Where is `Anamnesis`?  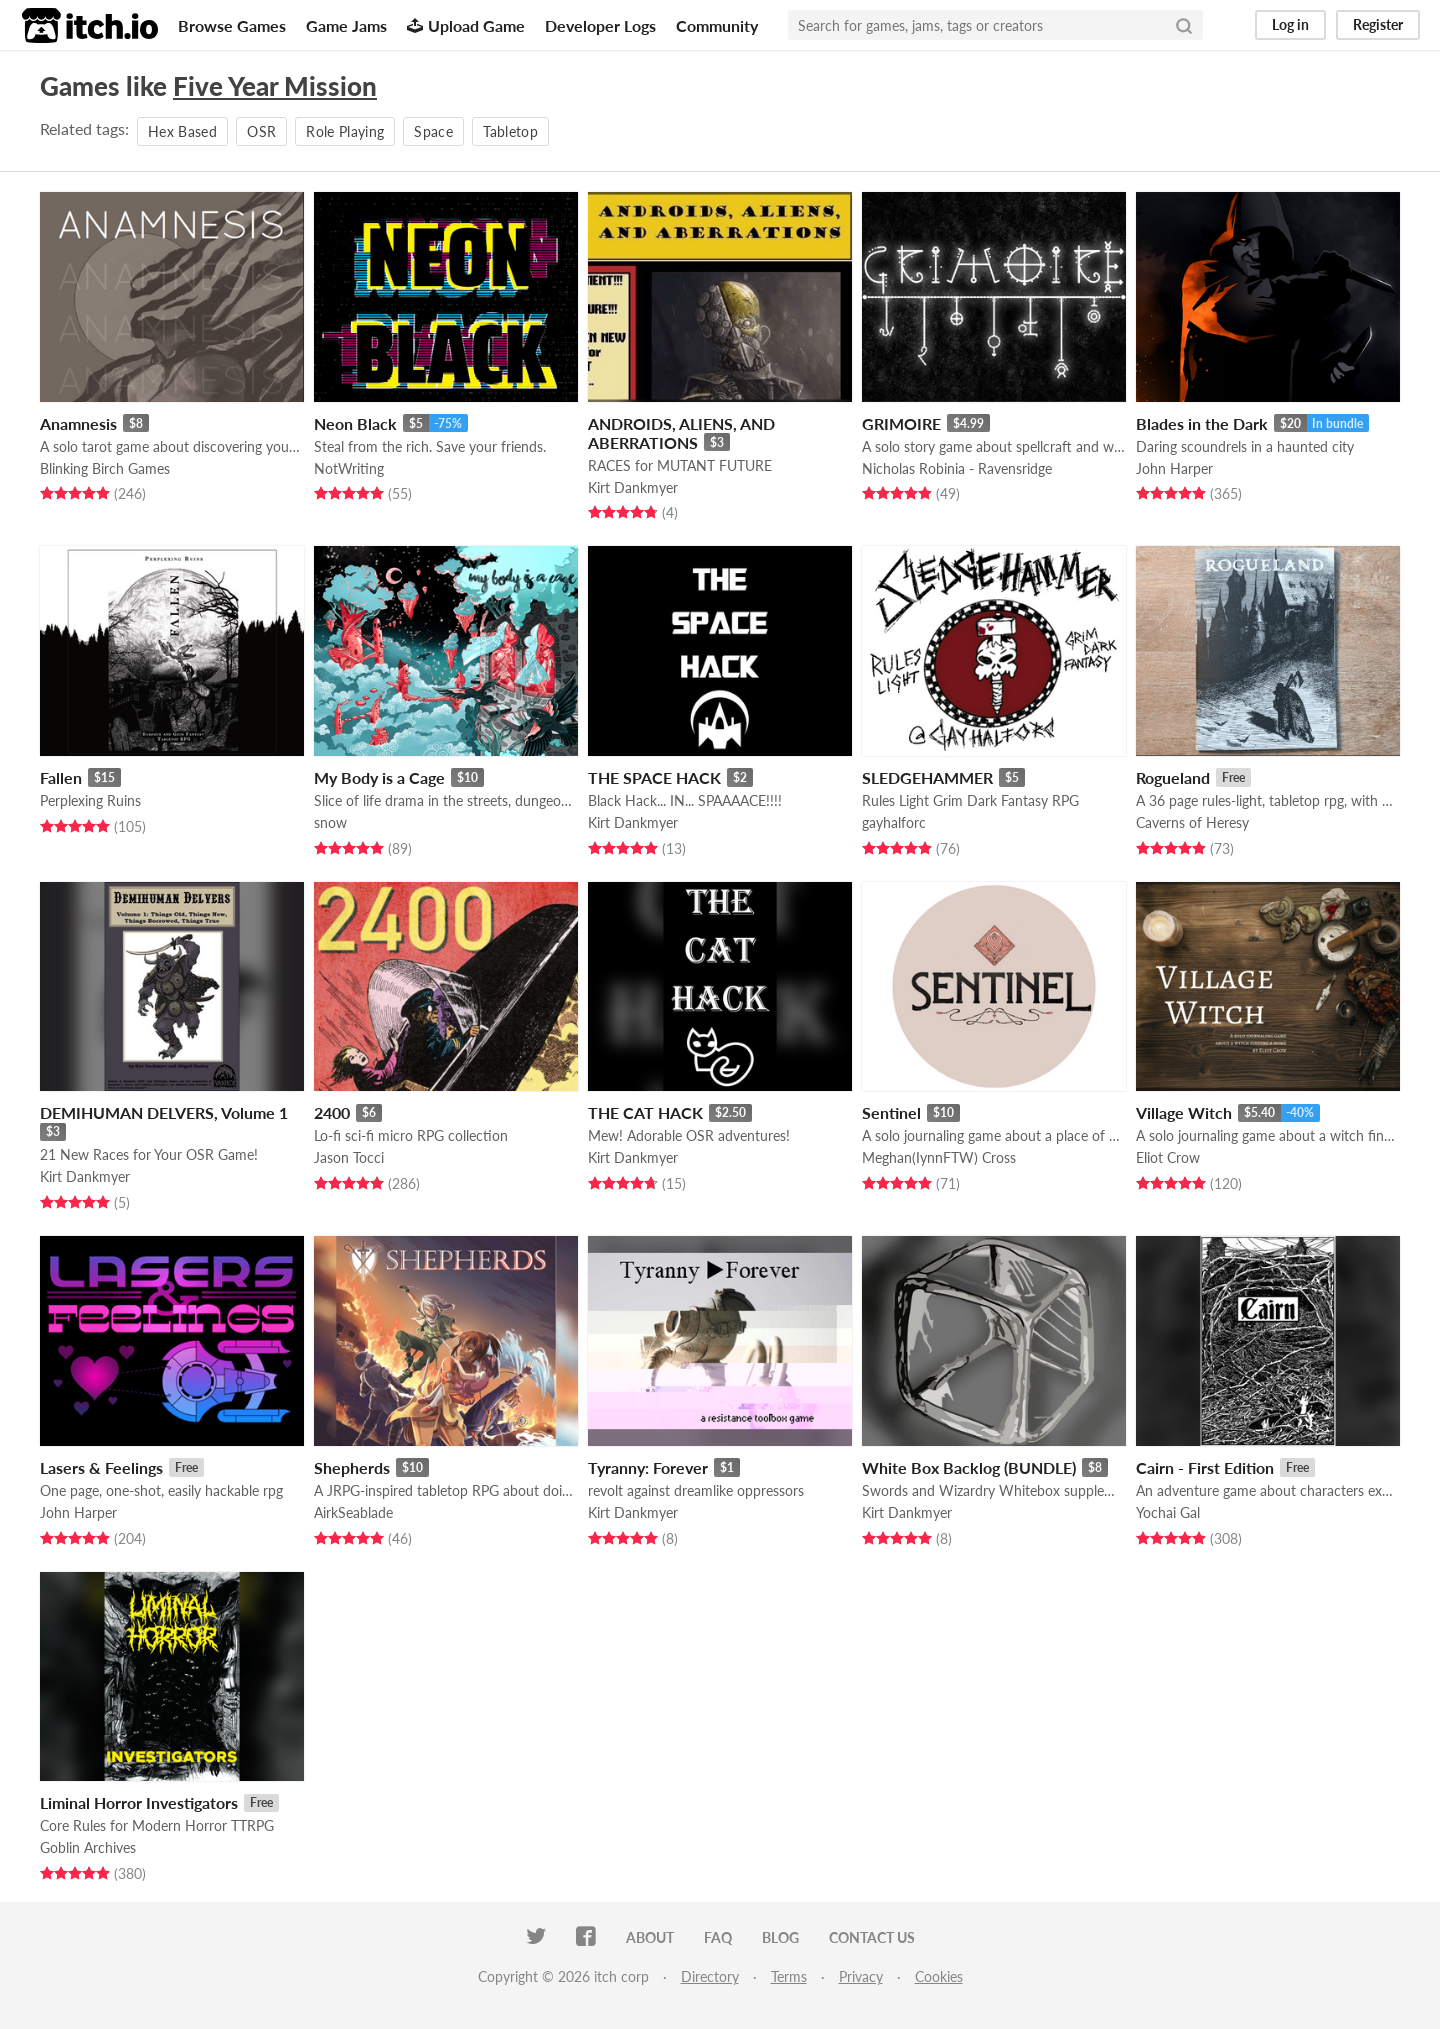
Anamnesis is located at coordinates (78, 423).